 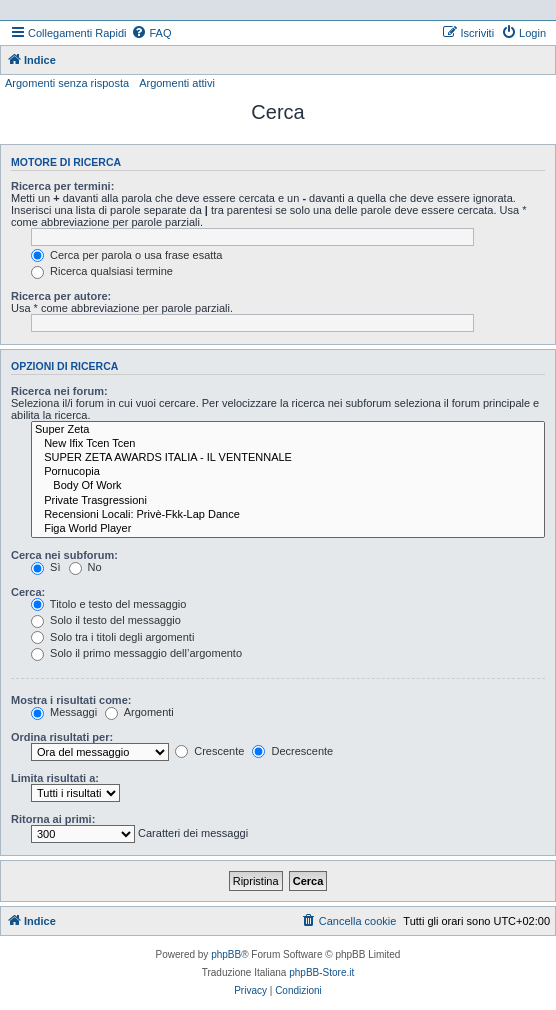 I want to click on Ritorna ai primi:, so click(x=53, y=819).